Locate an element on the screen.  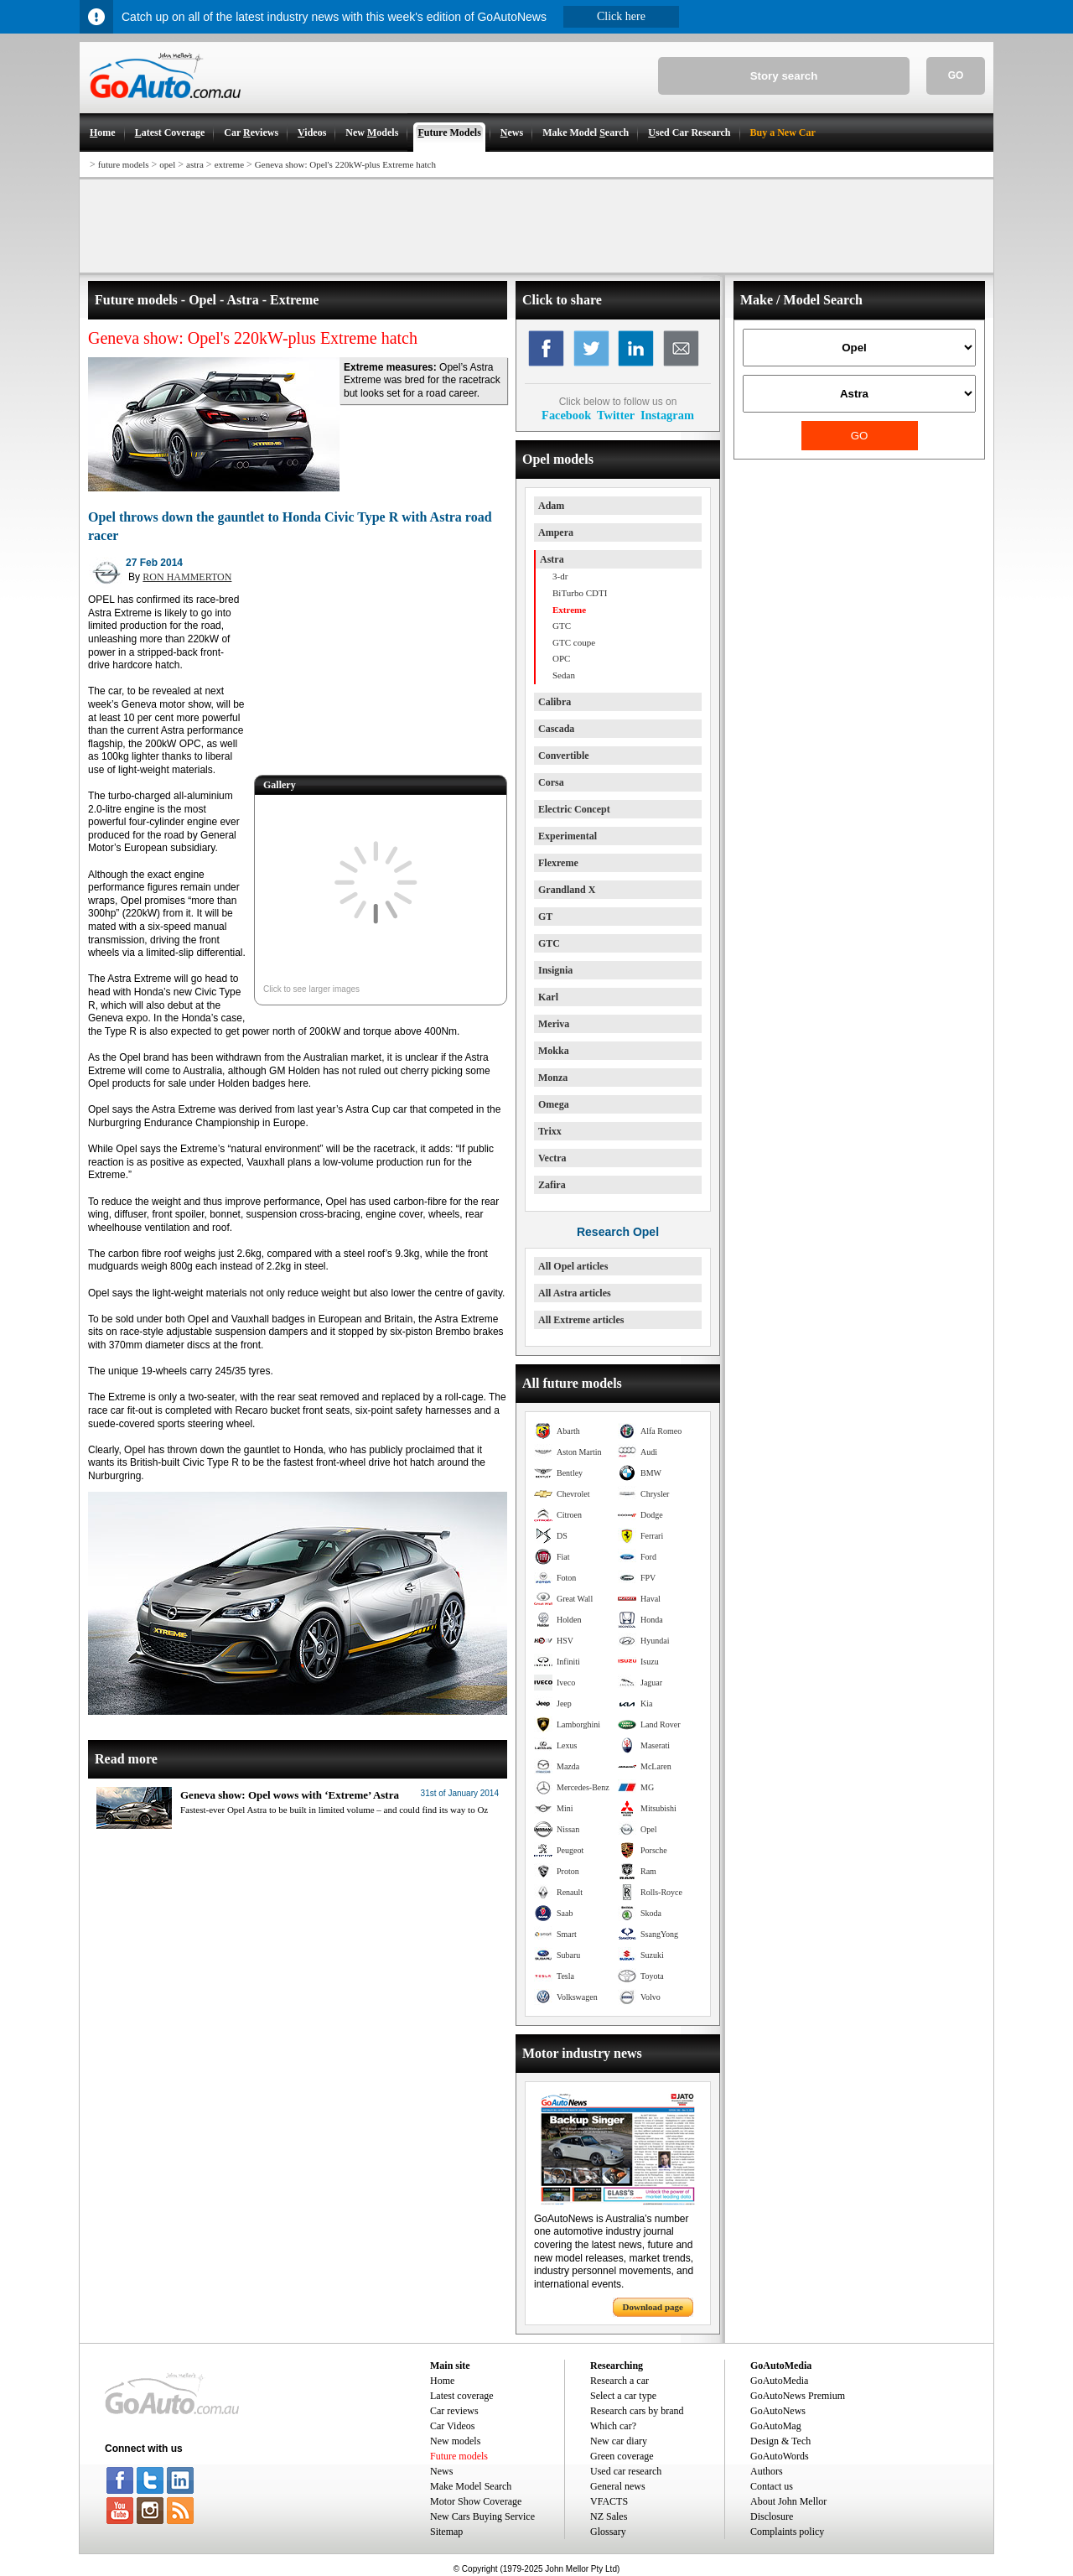
Vectra is located at coordinates (552, 1158).